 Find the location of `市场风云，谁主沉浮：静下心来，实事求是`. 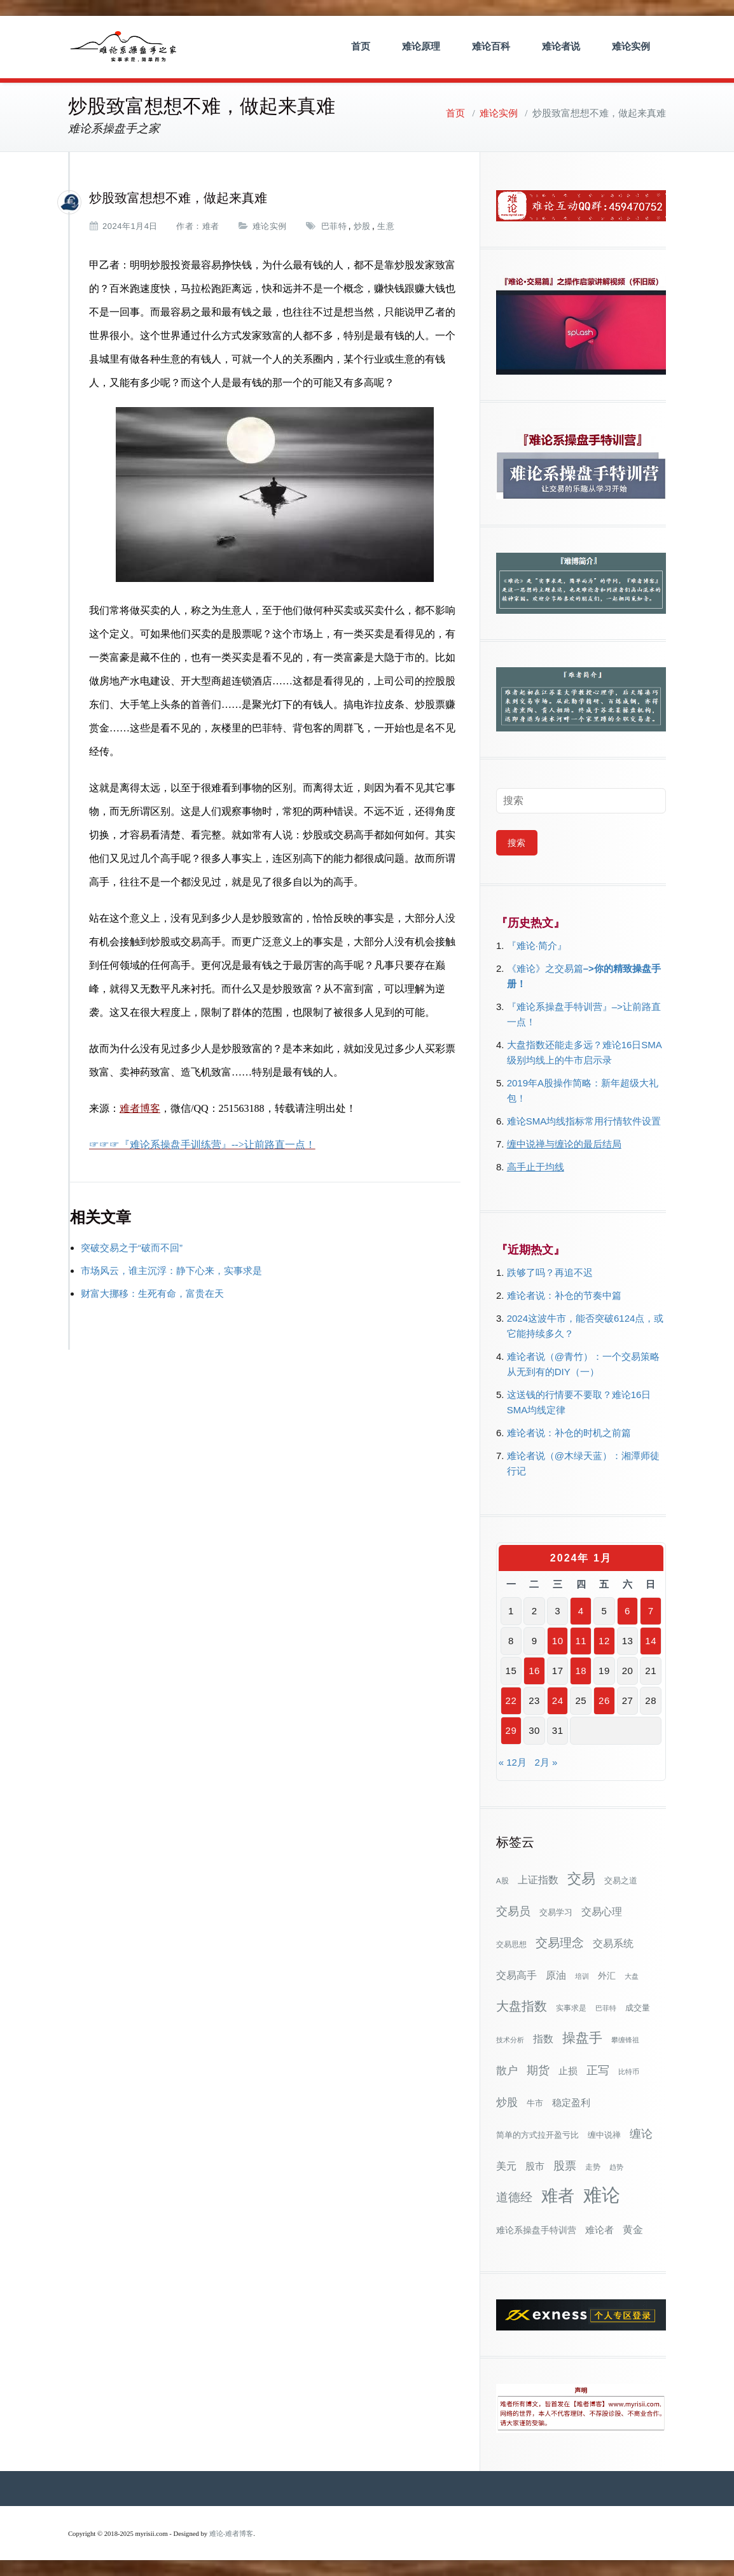

市场风云，谁主沉浮：静下心来，实事求是 is located at coordinates (171, 1270).